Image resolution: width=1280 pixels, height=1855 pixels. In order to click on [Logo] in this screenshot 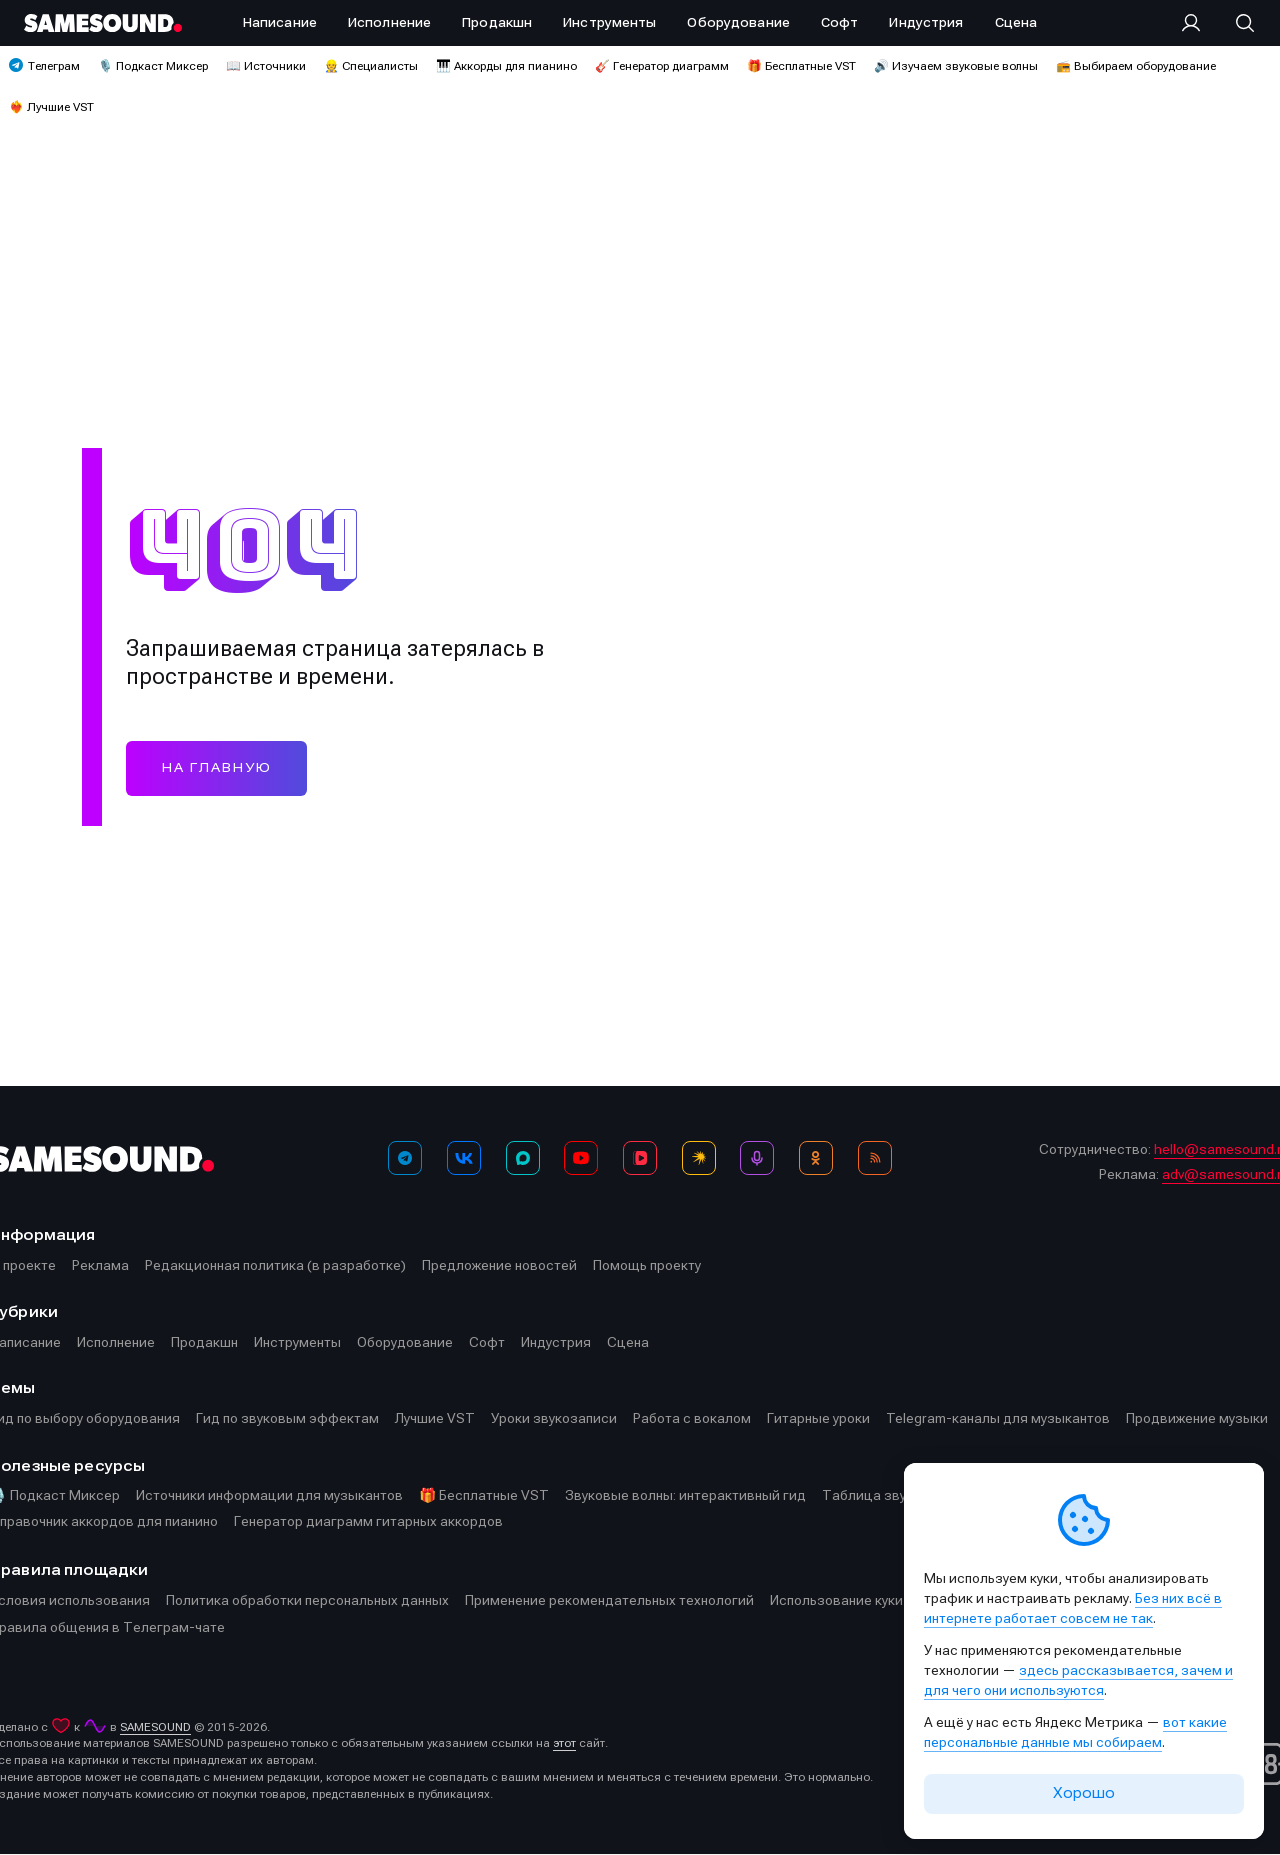, I will do `click(103, 23)`.